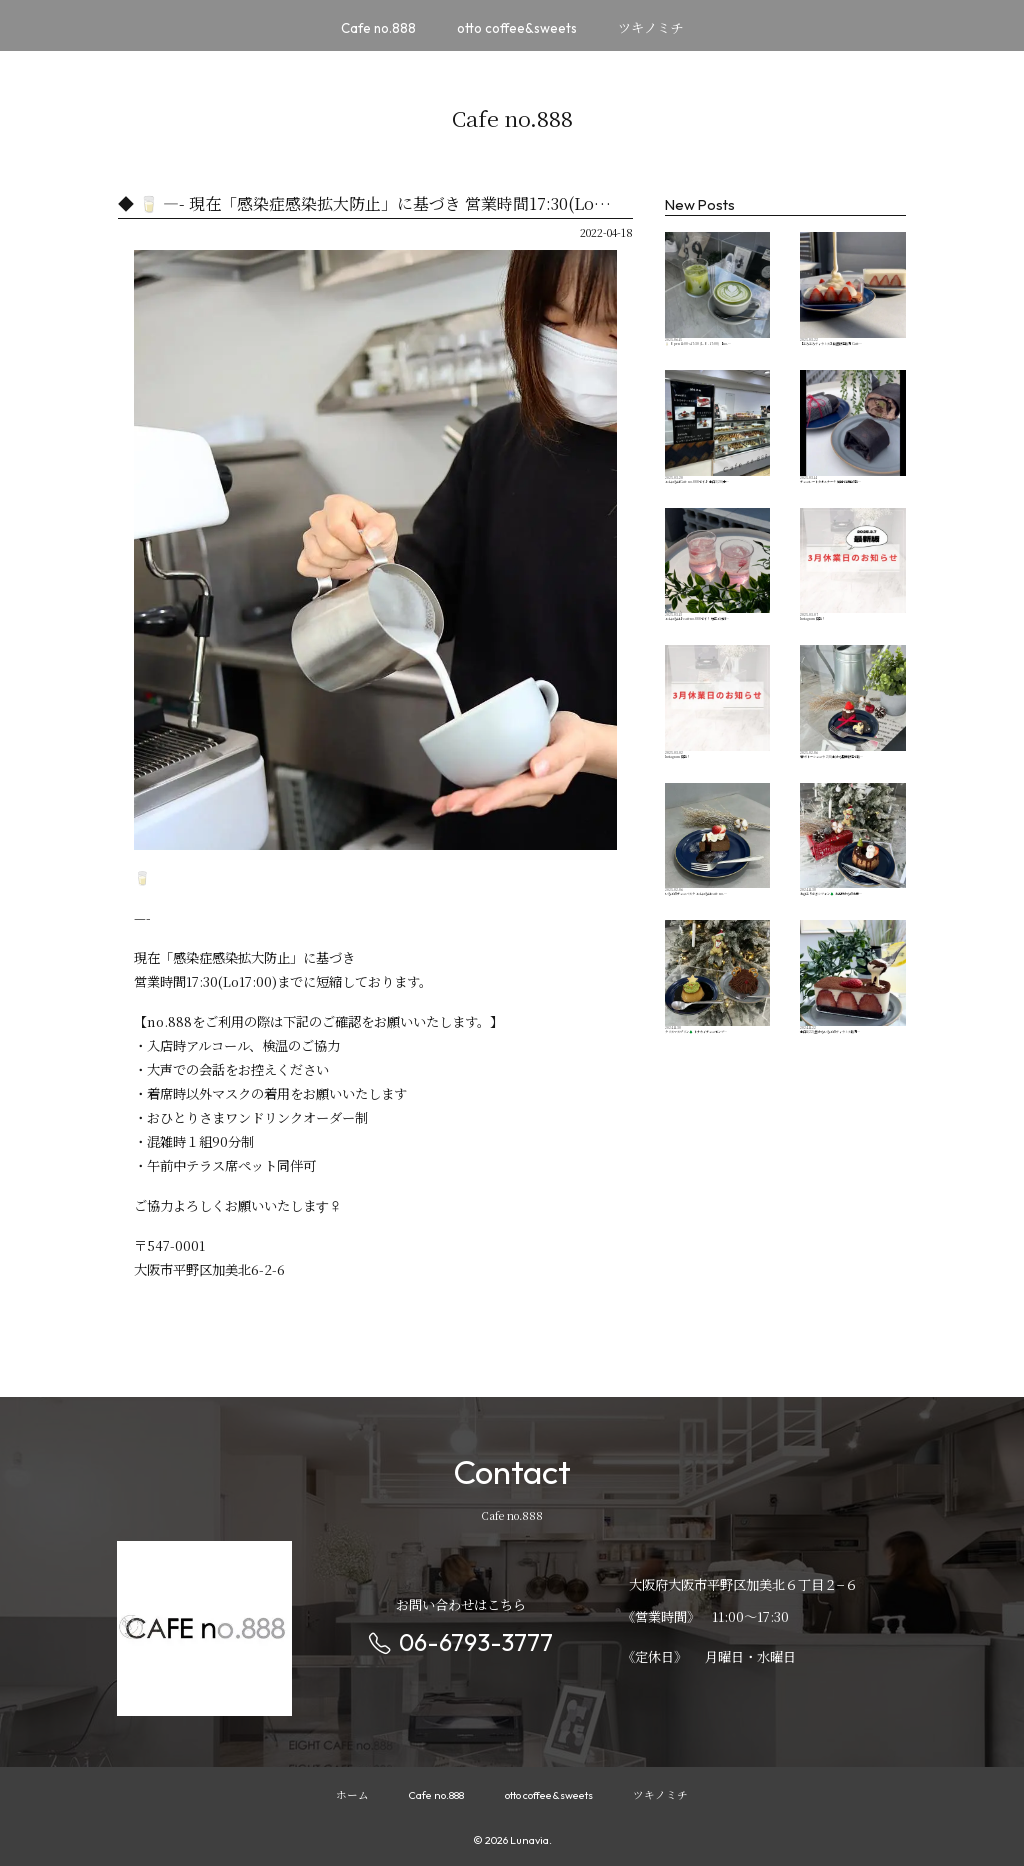 The width and height of the screenshot is (1024, 1866). I want to click on 本日11/22(金)からいちごのティラミス販売…, so click(853, 1145).